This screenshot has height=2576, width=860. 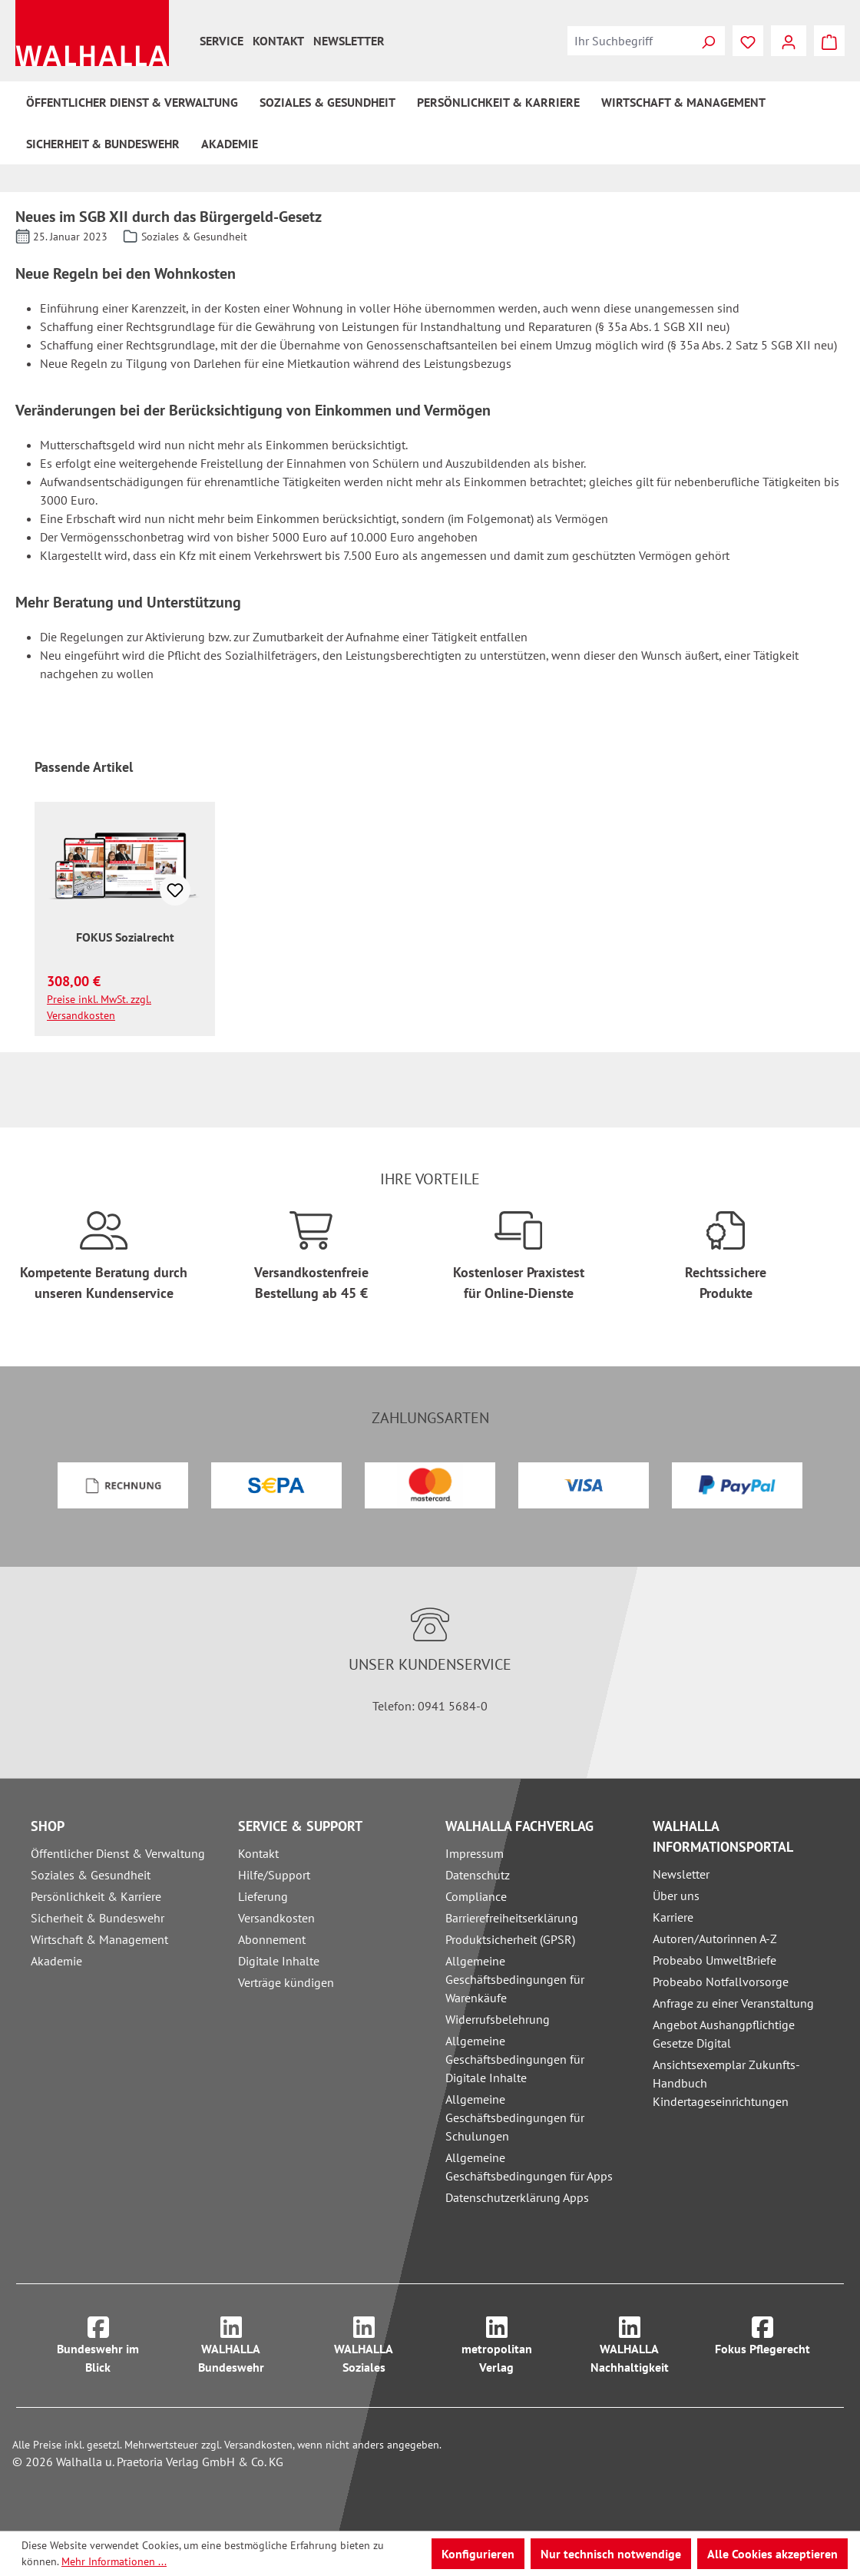 I want to click on Allgemeine Geschäftsbedingungen für Warenkäufe, so click(x=514, y=1979).